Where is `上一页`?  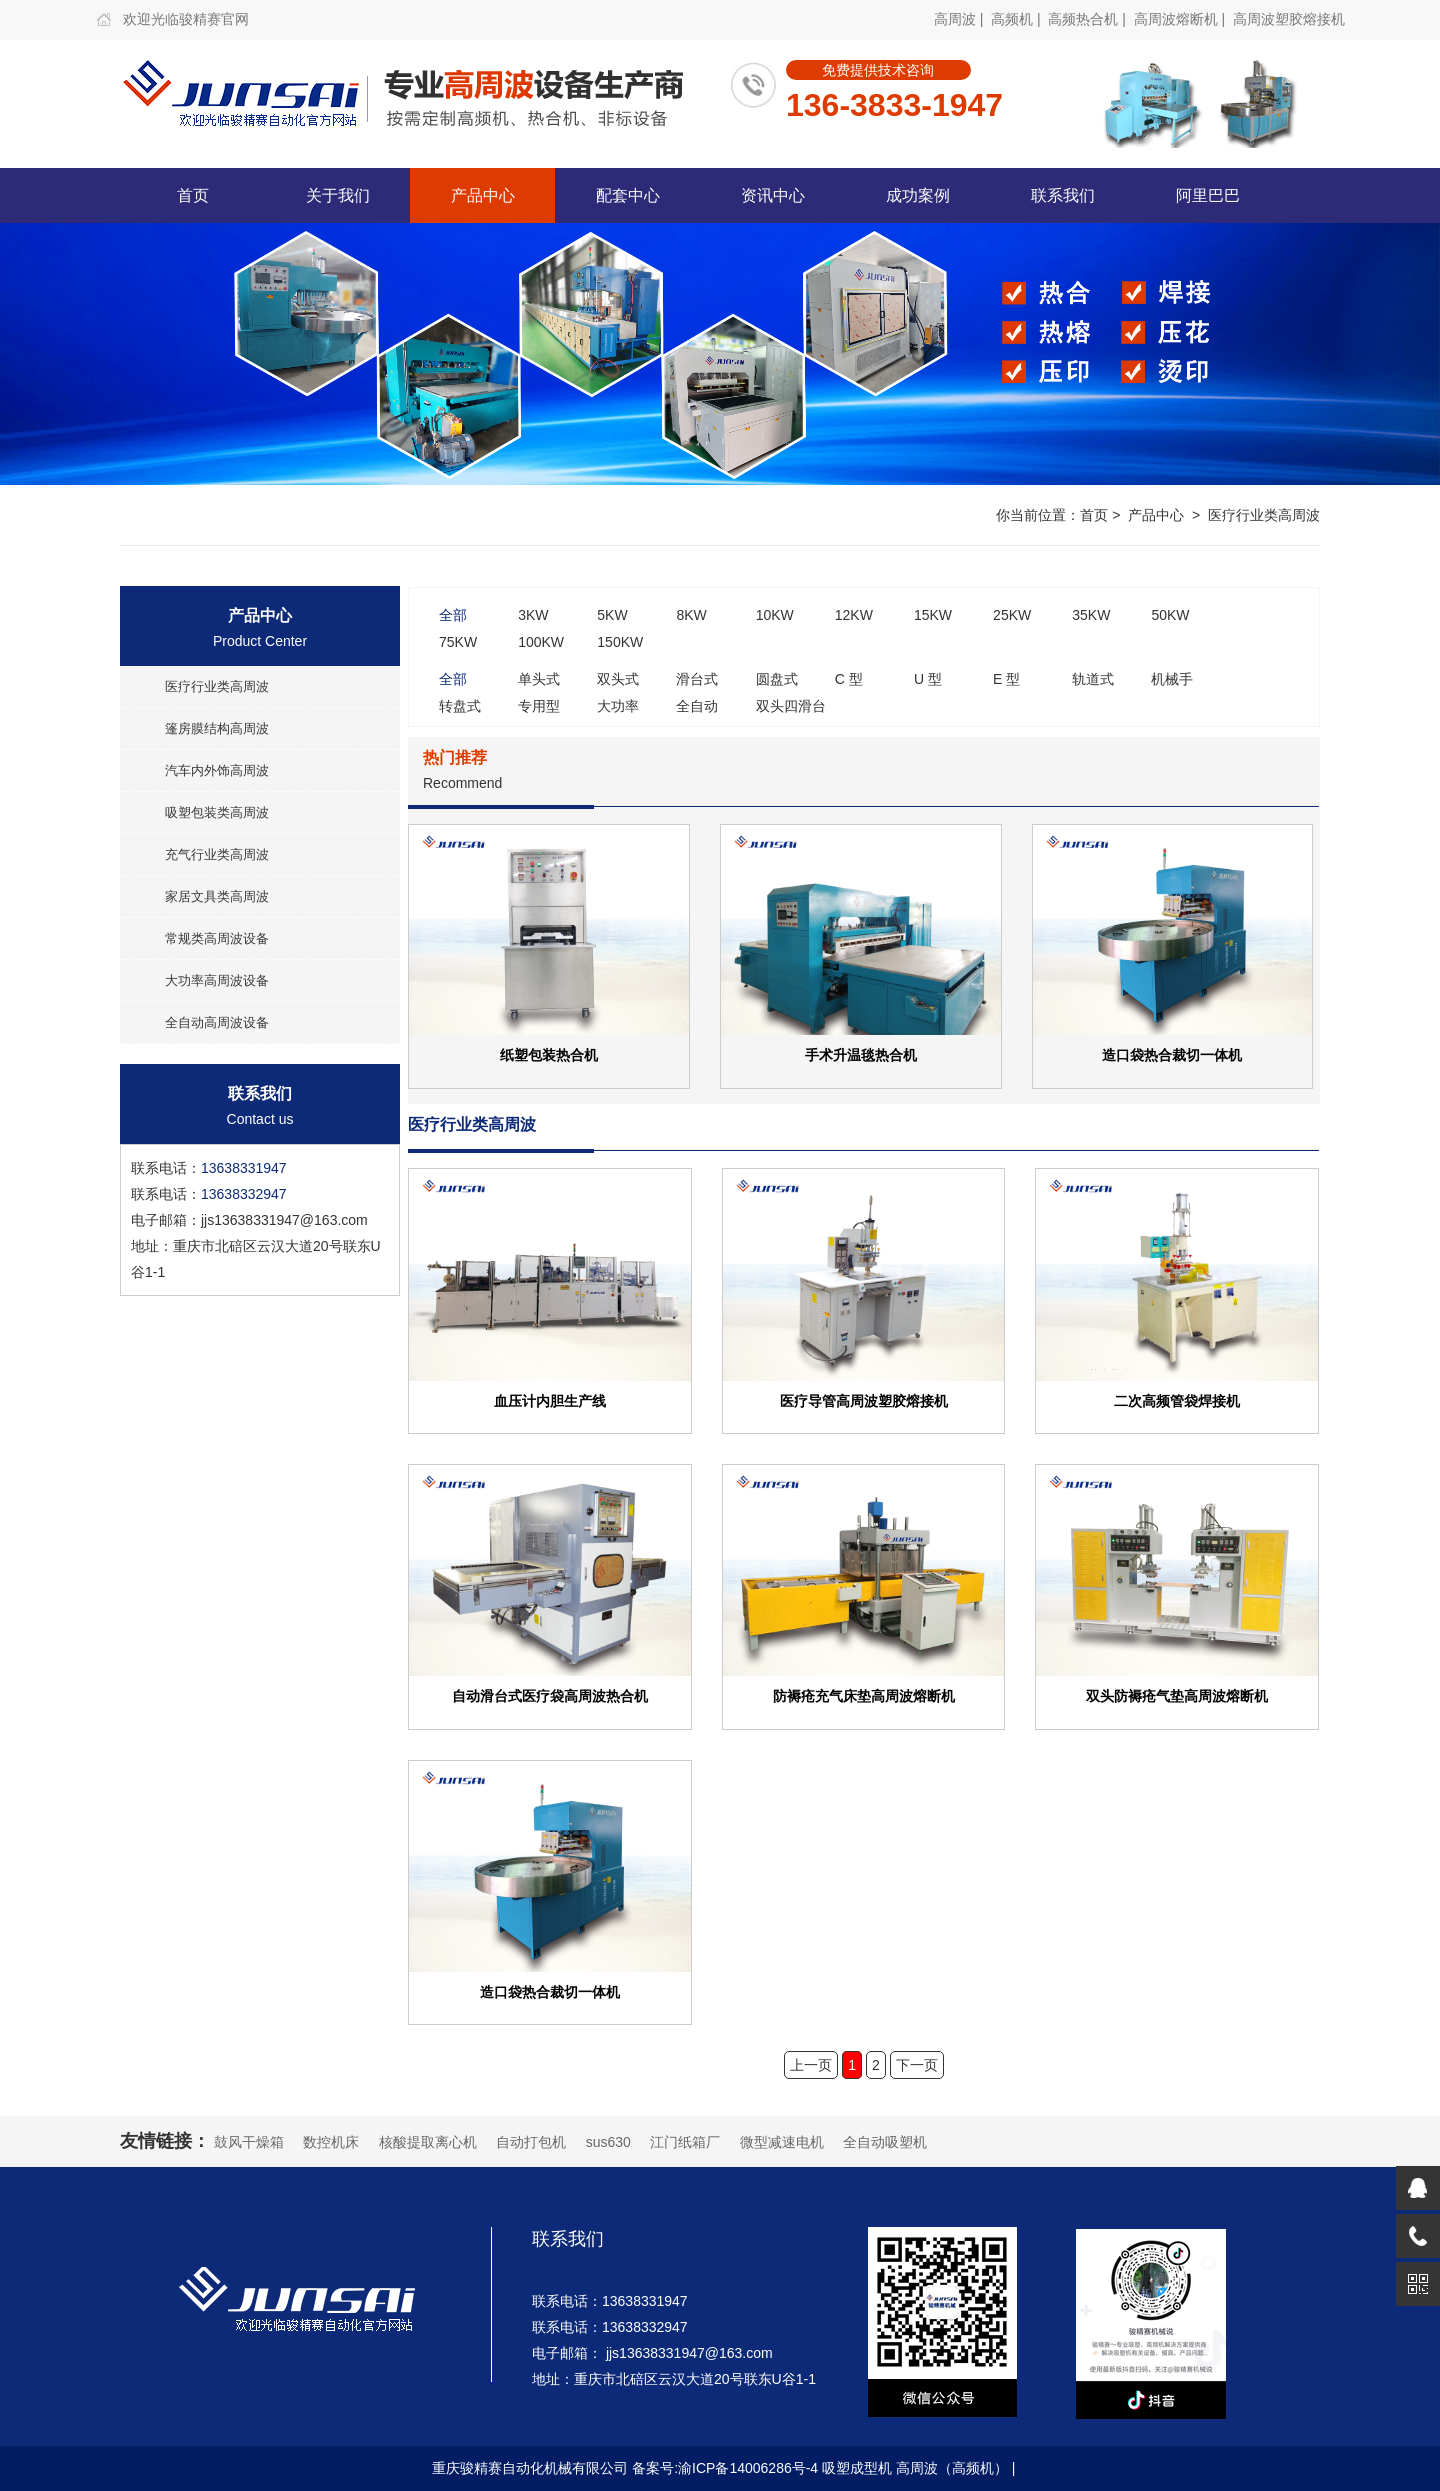
上一页 is located at coordinates (811, 2065).